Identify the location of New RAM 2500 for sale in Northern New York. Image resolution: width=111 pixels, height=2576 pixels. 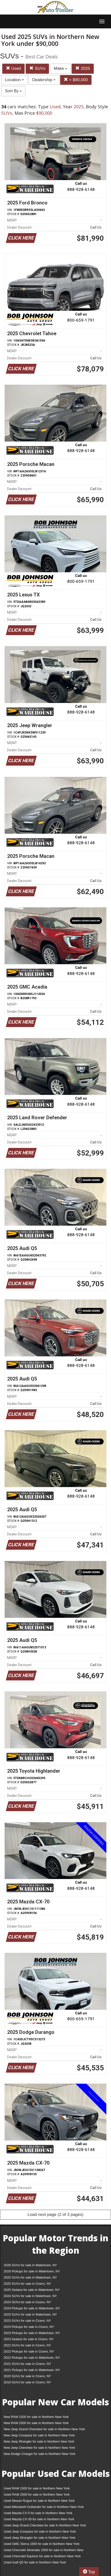
(36, 2423).